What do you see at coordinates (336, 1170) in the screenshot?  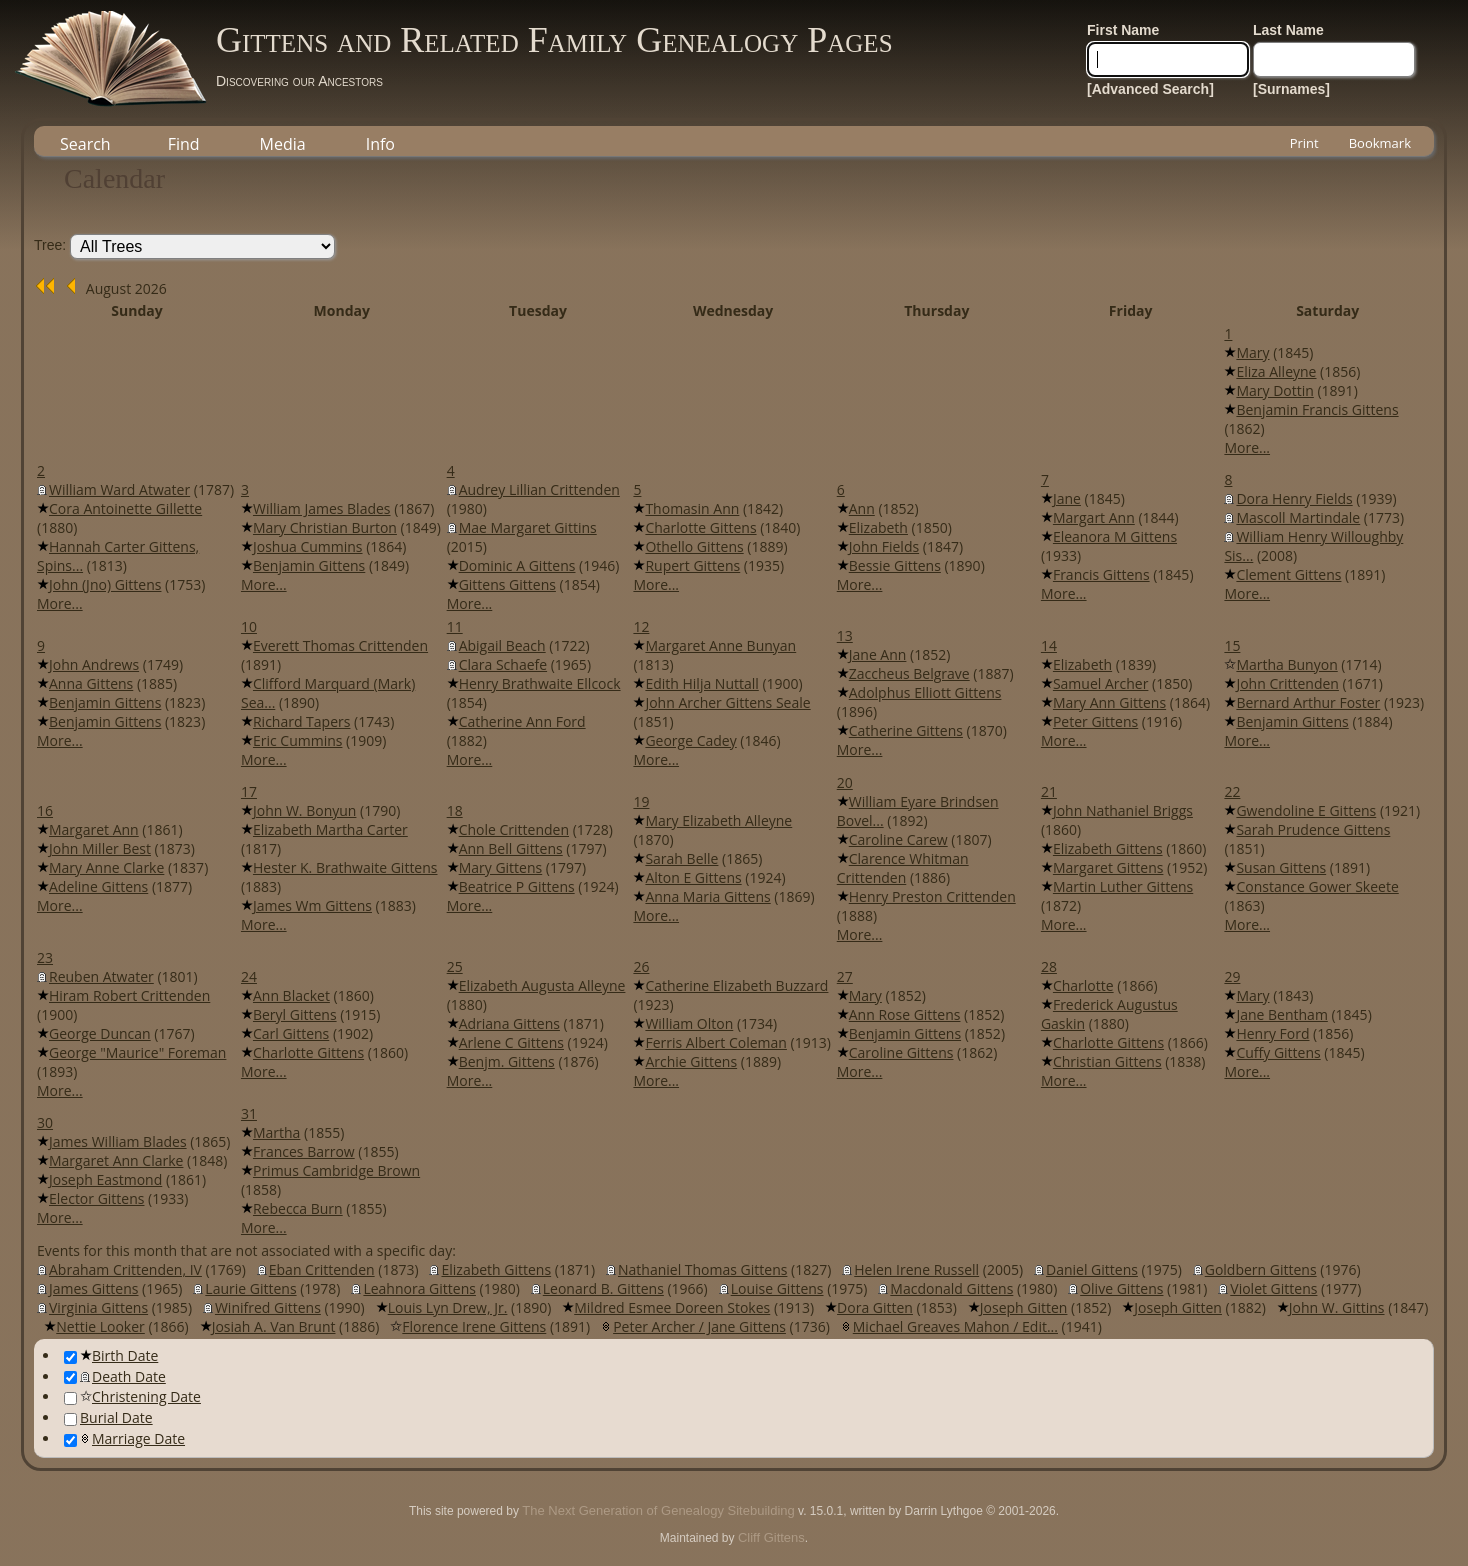 I see `Primus Cambridge Brown` at bounding box center [336, 1170].